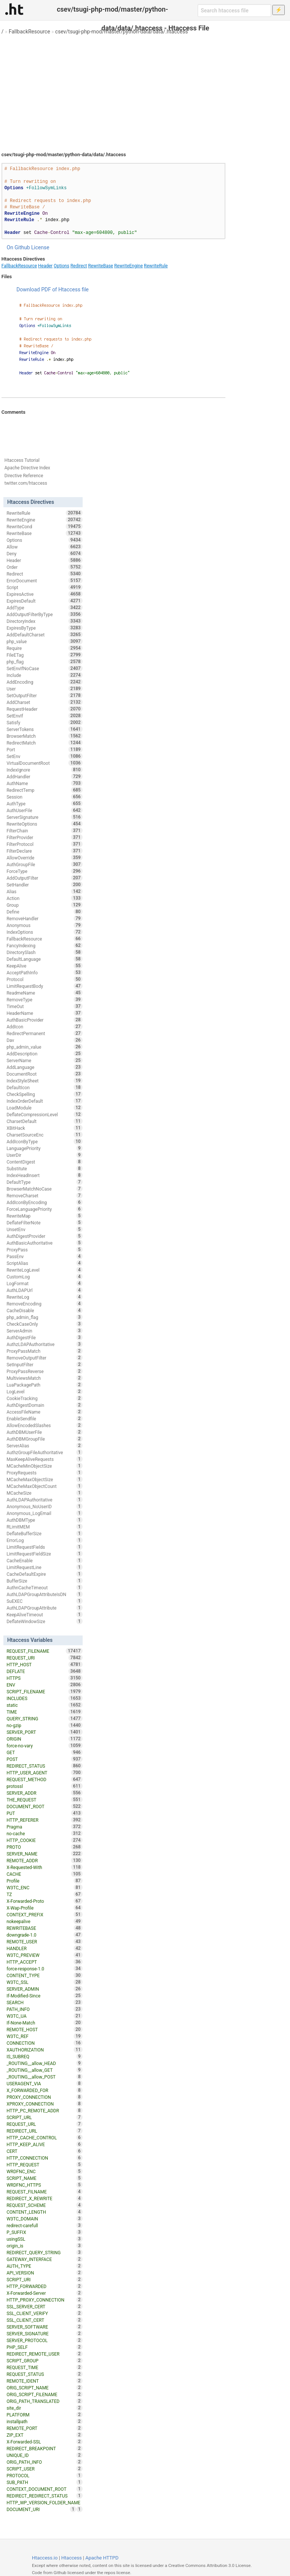 Image resolution: width=290 pixels, height=2576 pixels. What do you see at coordinates (44, 641) in the screenshot?
I see `php_value` at bounding box center [44, 641].